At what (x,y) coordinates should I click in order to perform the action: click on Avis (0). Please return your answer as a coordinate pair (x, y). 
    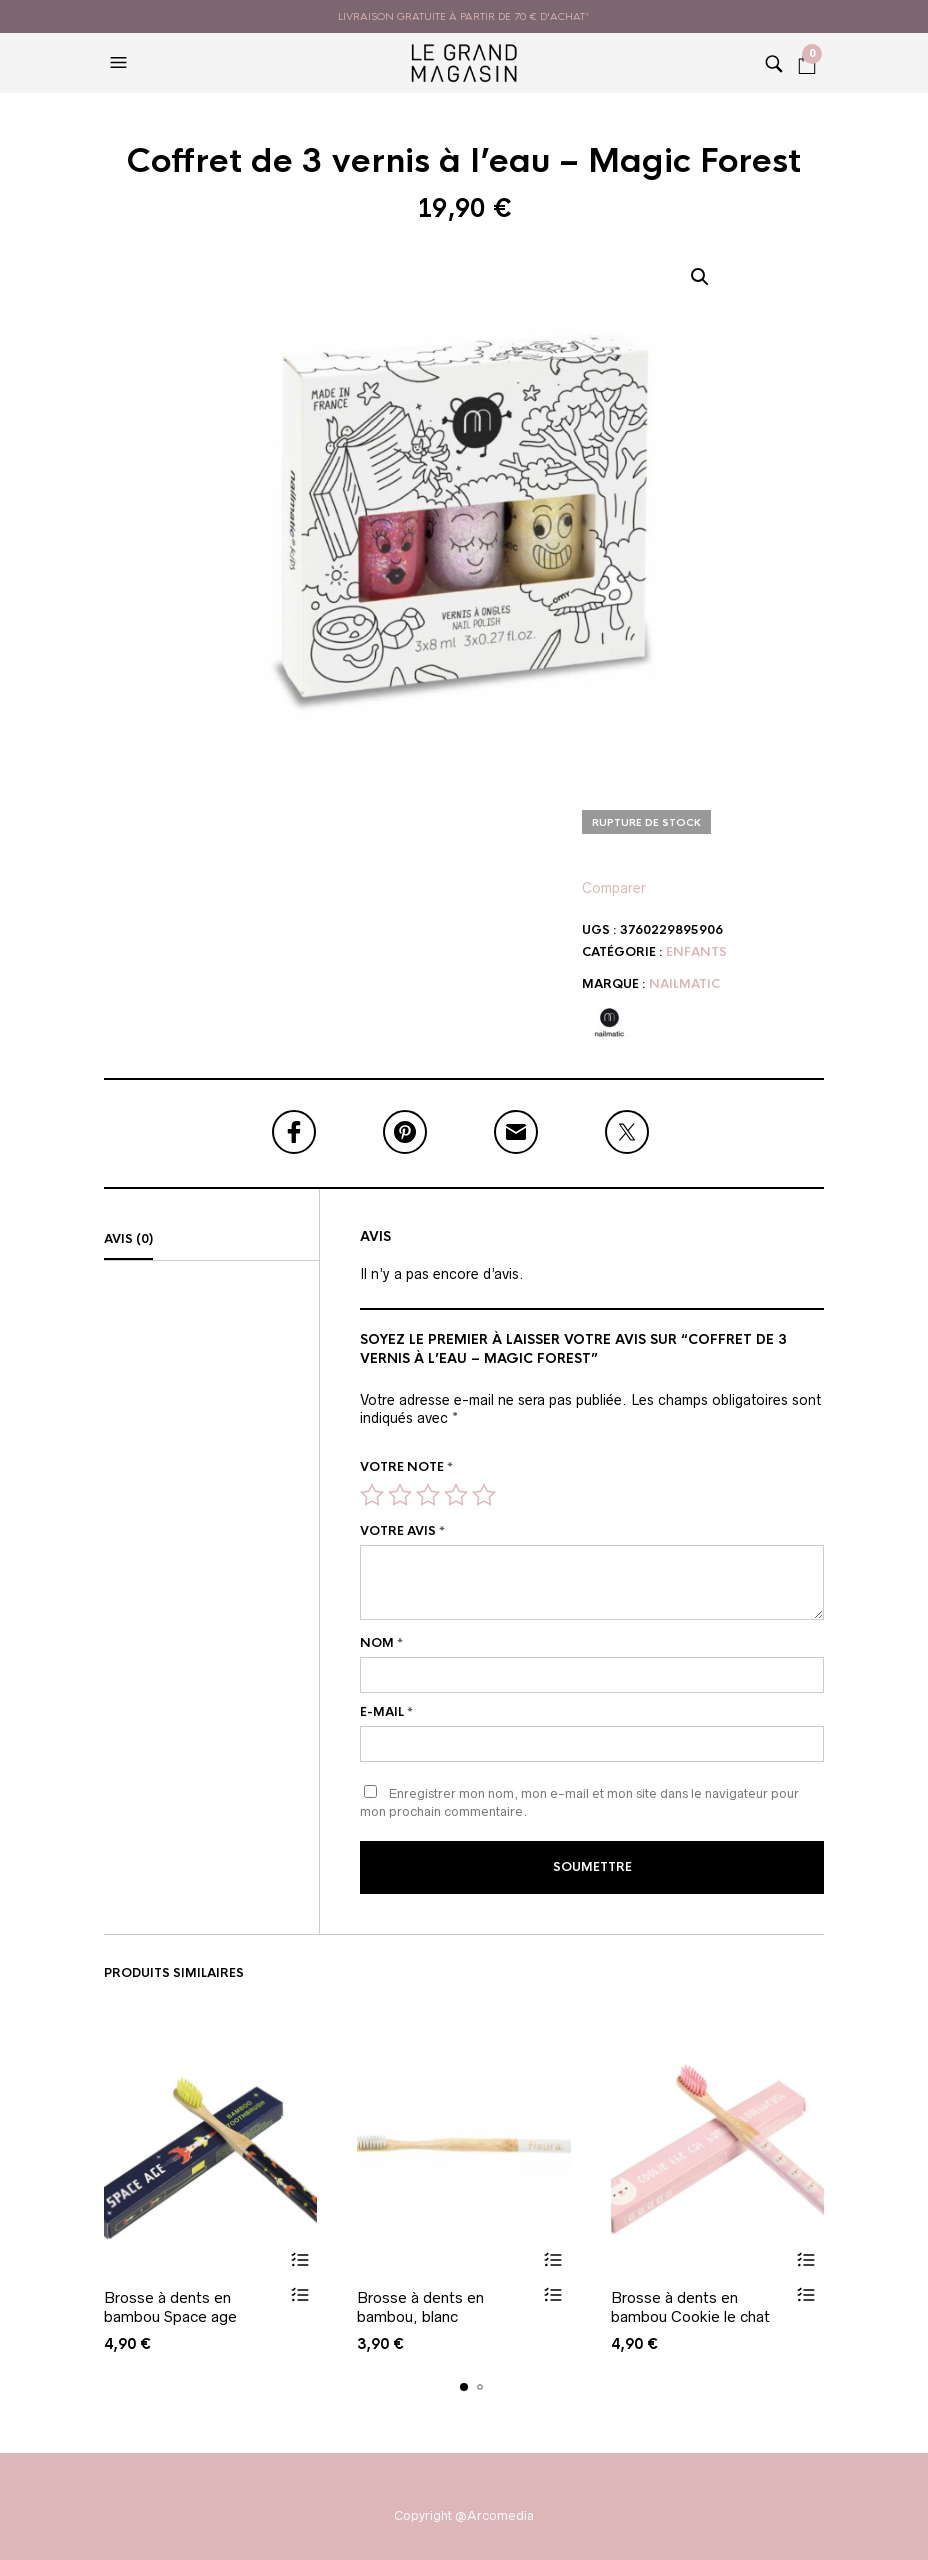
    Looking at the image, I should click on (128, 1239).